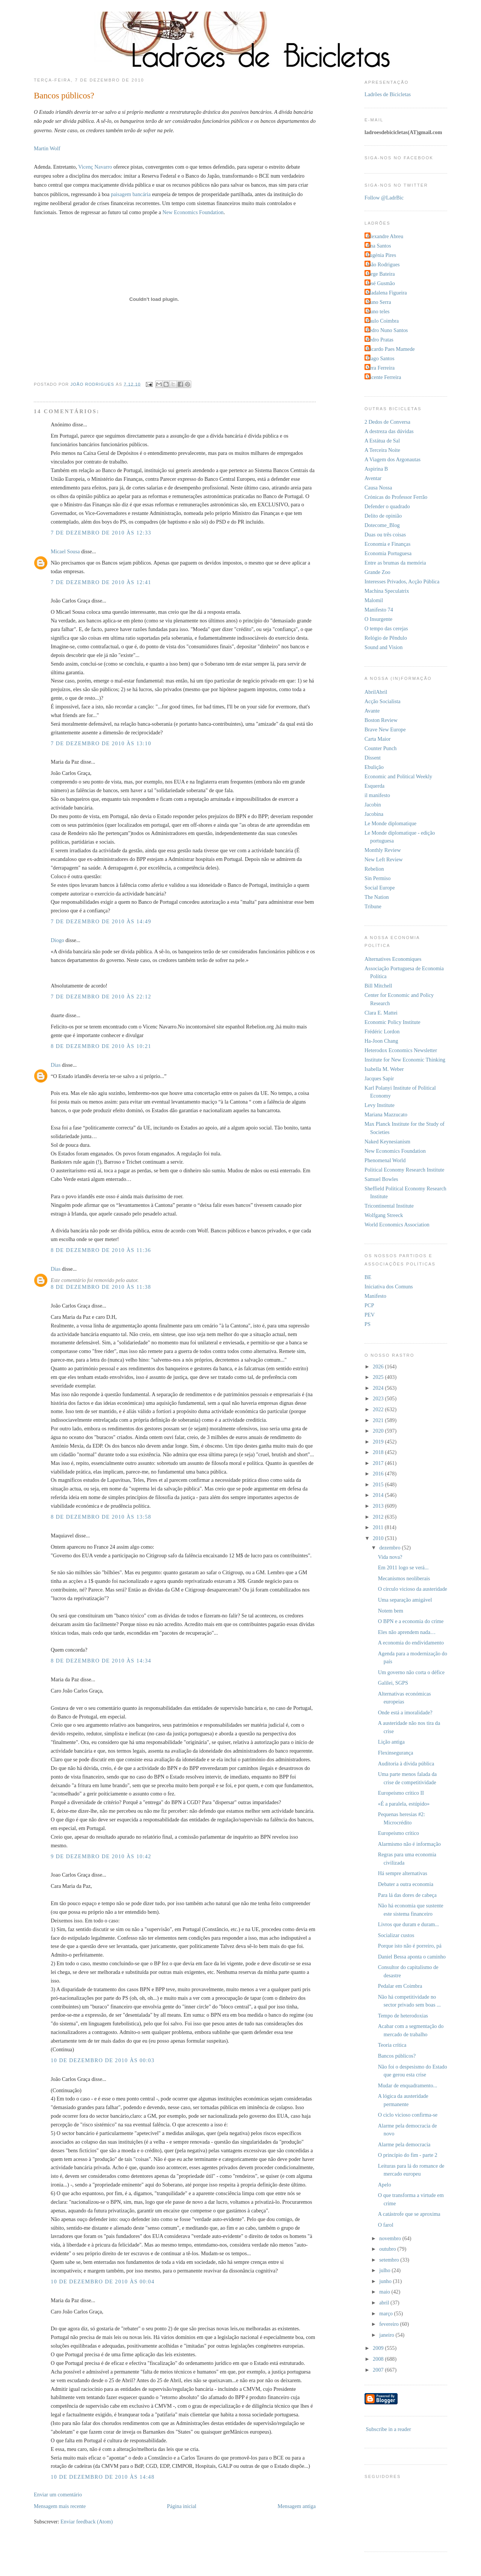 The image size is (481, 2576). What do you see at coordinates (378, 488) in the screenshot?
I see `Causa Nossa` at bounding box center [378, 488].